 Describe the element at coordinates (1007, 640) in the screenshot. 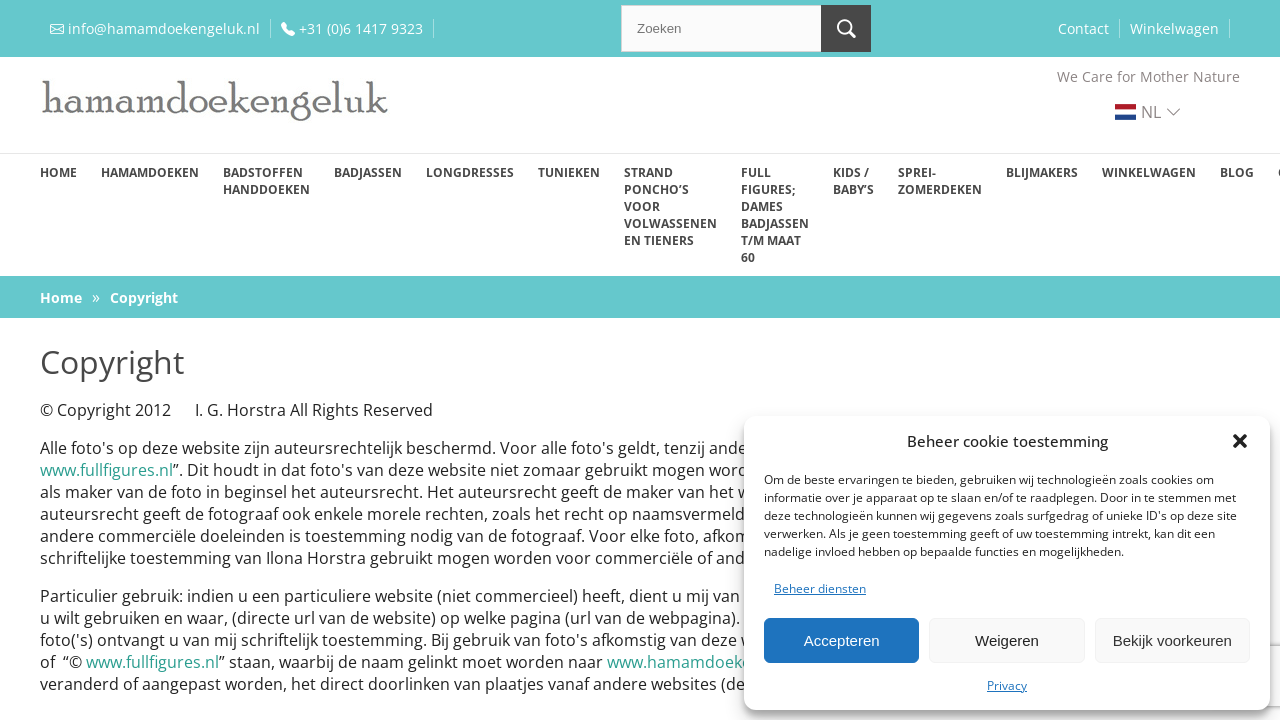

I see `Weigeren` at that location.